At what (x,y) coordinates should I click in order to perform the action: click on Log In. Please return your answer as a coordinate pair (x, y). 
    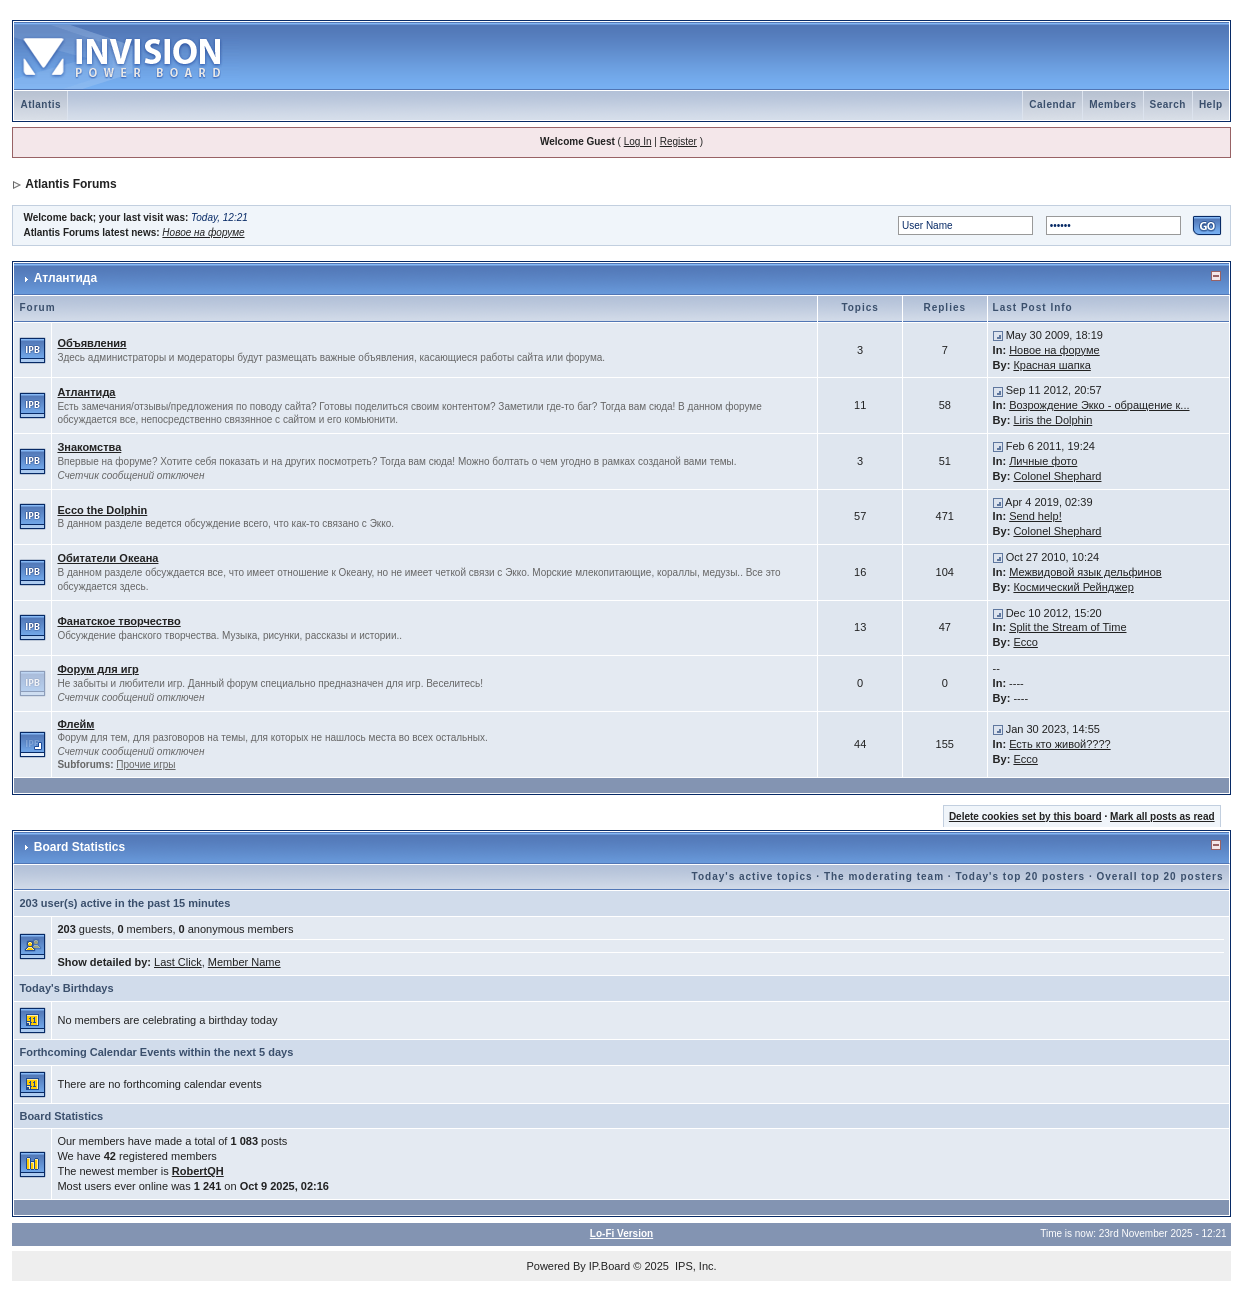
    Looking at the image, I should click on (638, 141).